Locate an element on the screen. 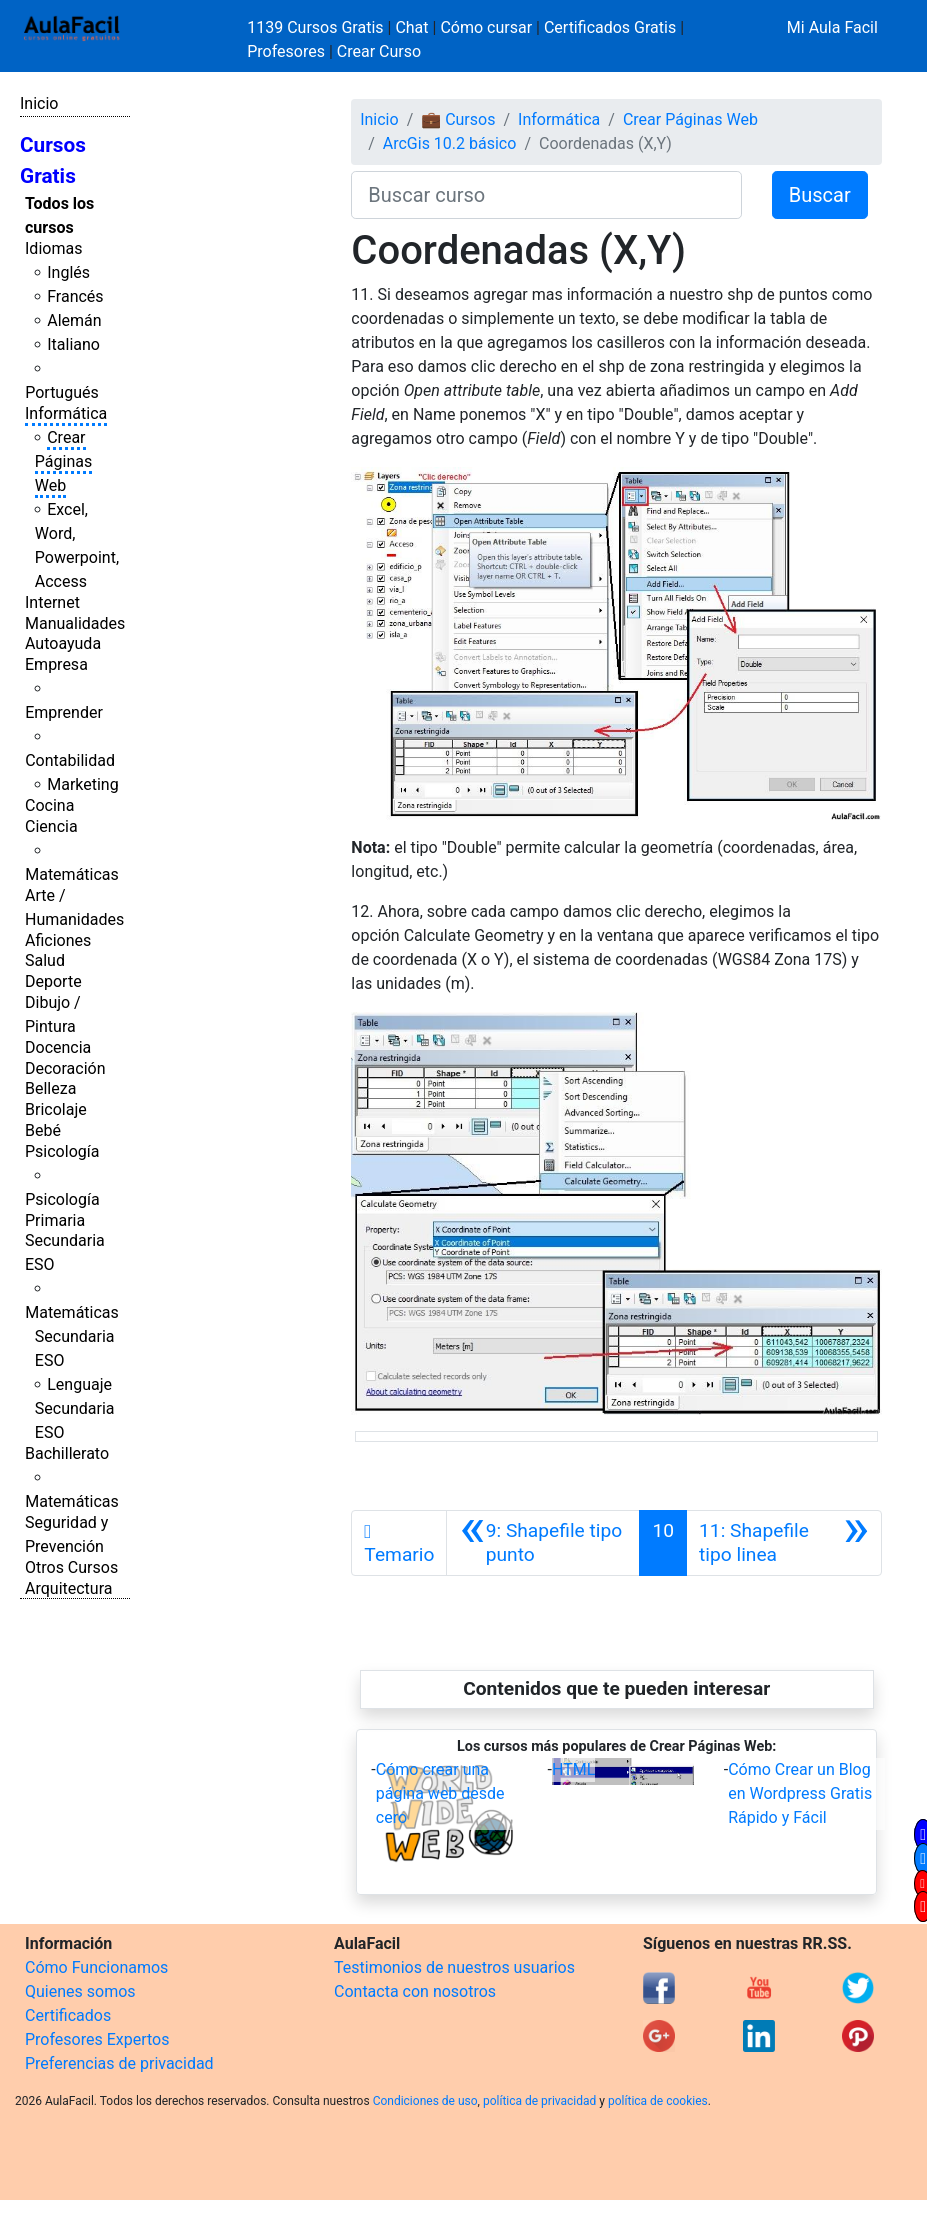 The image size is (927, 2224). Cómo cursar is located at coordinates (486, 27).